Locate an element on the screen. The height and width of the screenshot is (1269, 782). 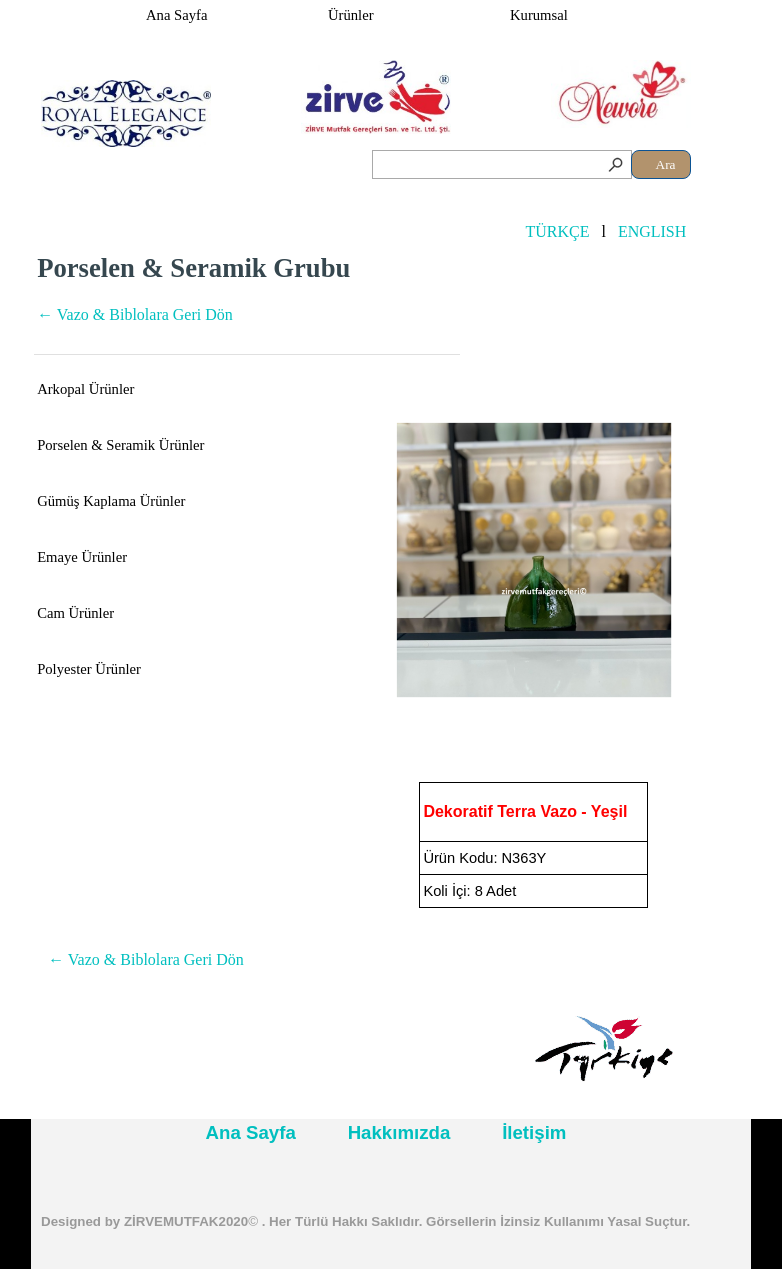
Emaye Ürünler is located at coordinates (82, 557).